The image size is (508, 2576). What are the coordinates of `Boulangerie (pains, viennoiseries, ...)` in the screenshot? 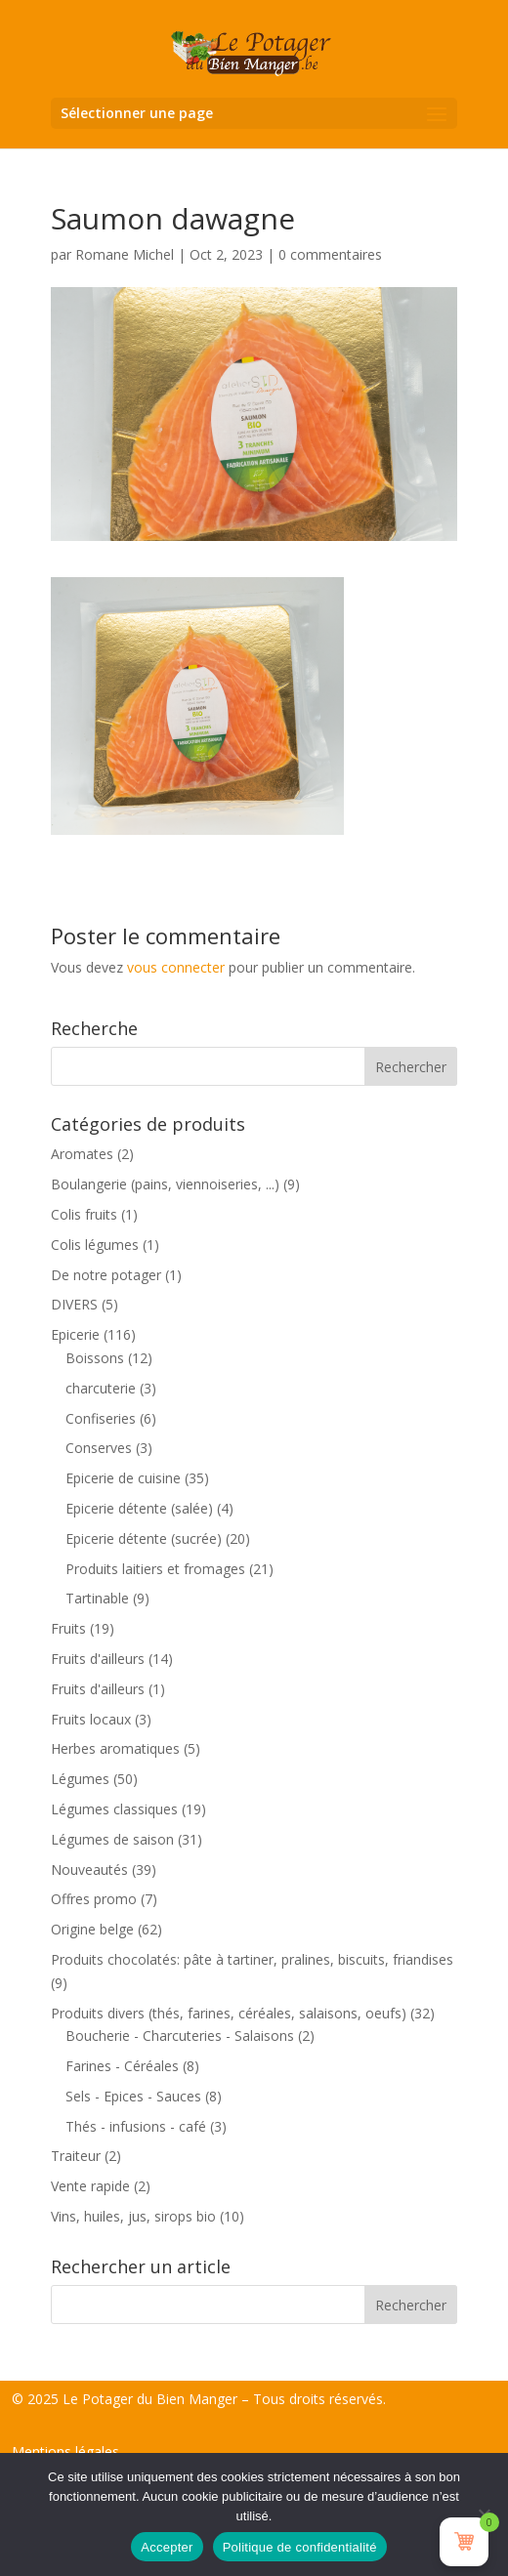 It's located at (165, 1184).